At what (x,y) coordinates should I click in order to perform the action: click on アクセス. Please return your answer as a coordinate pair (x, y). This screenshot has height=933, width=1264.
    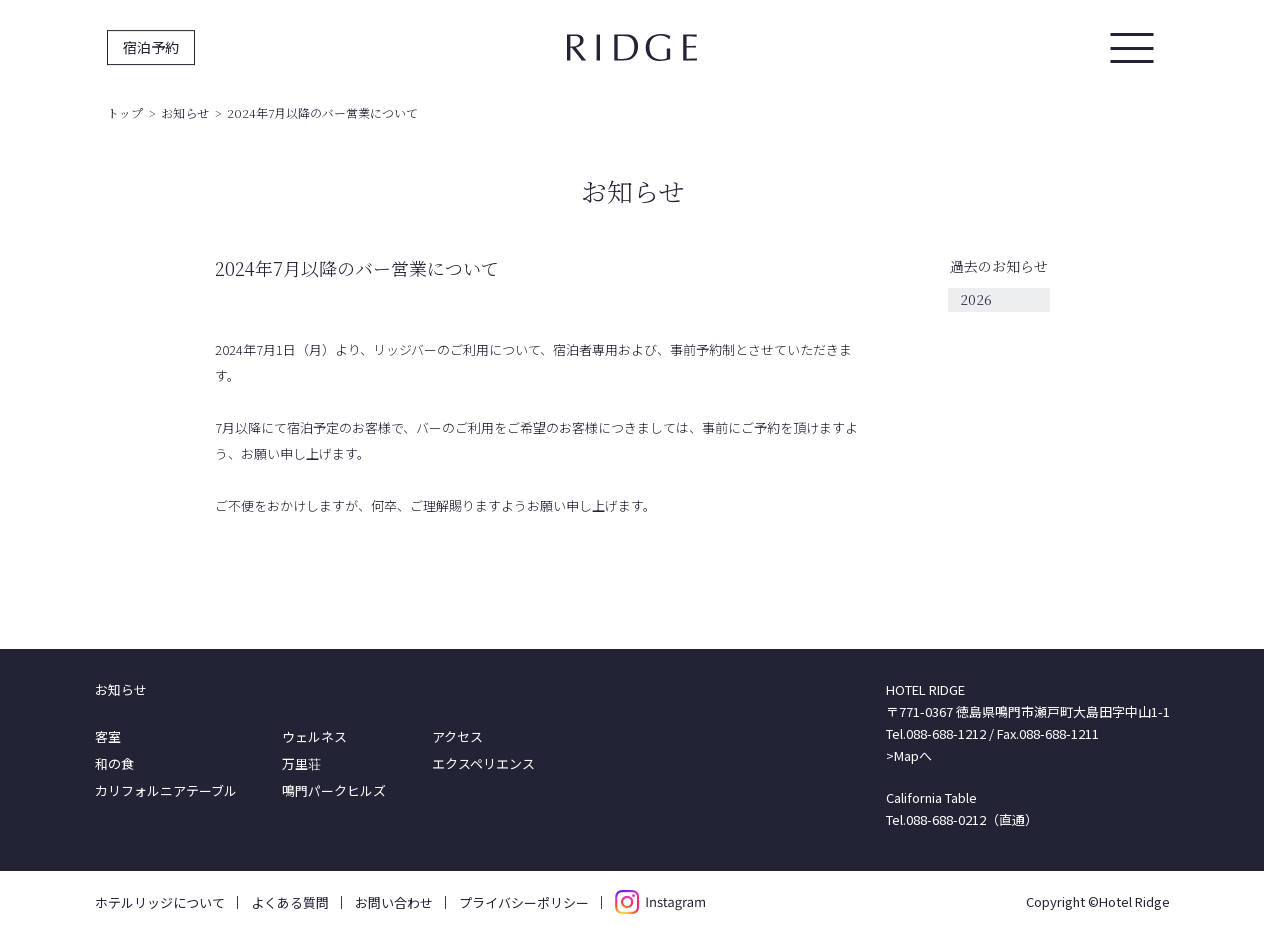
    Looking at the image, I should click on (457, 736).